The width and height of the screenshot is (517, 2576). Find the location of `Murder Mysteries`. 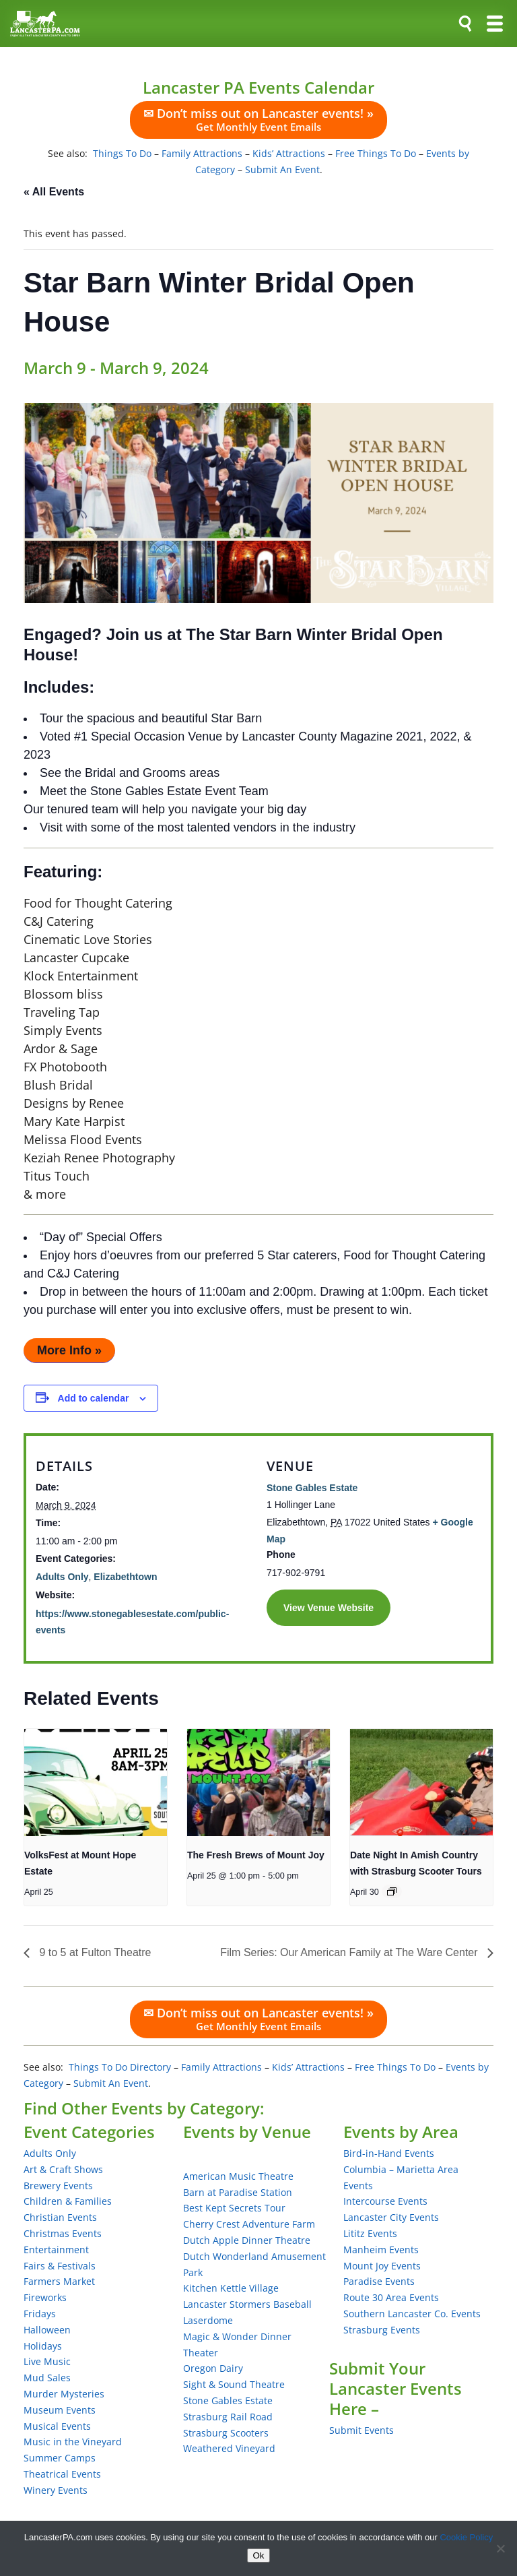

Murder Mysteries is located at coordinates (64, 2393).